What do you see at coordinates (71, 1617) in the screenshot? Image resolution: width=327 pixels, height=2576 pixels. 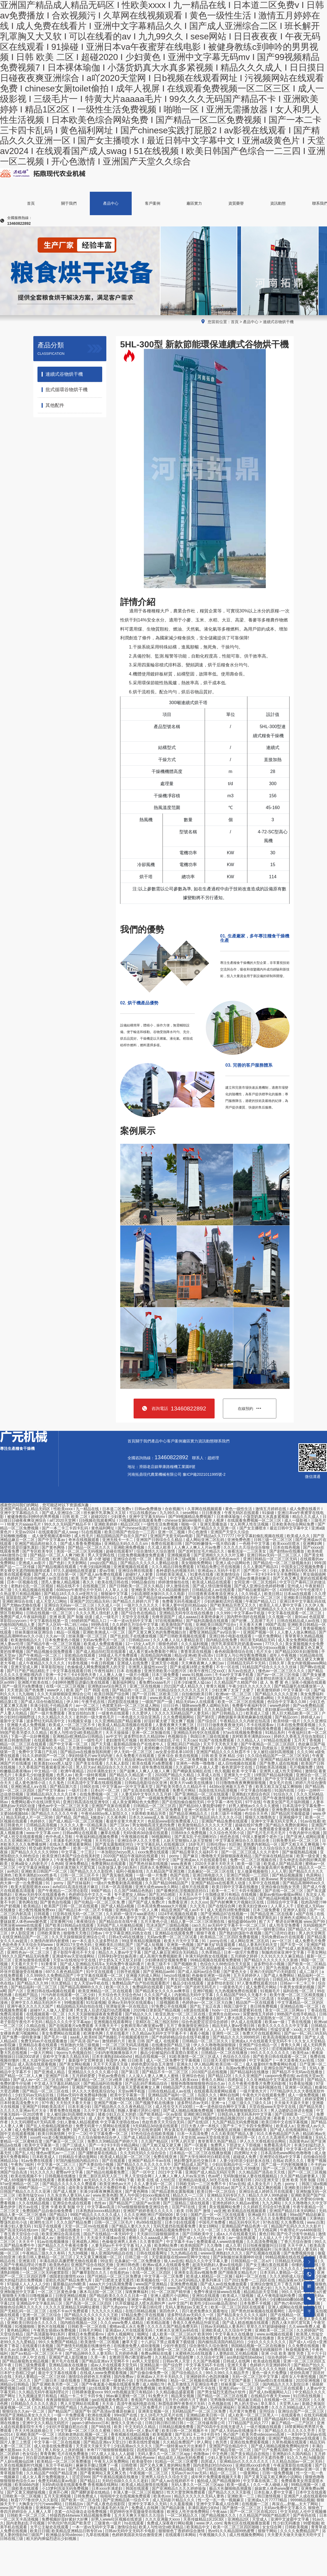 I see `亚洲 欧美 国产 制服 动漫` at bounding box center [71, 1617].